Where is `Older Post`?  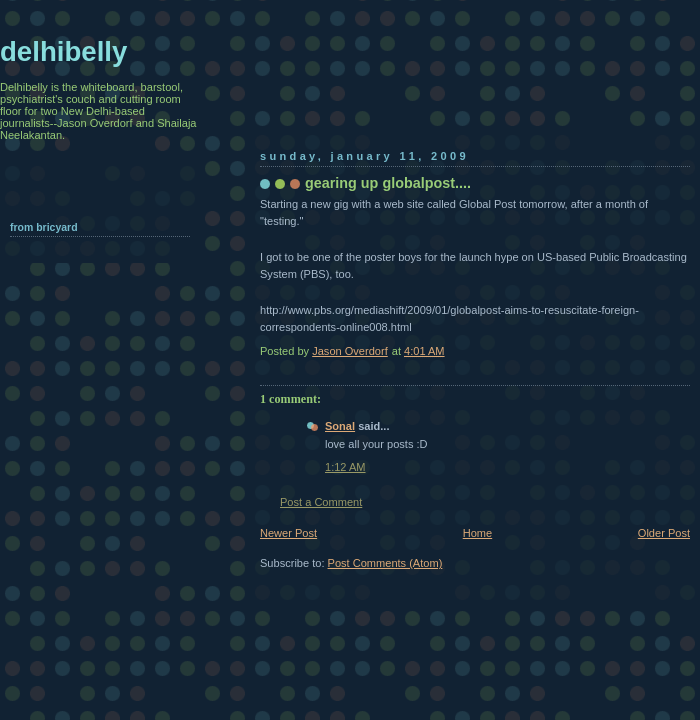 Older Post is located at coordinates (664, 533).